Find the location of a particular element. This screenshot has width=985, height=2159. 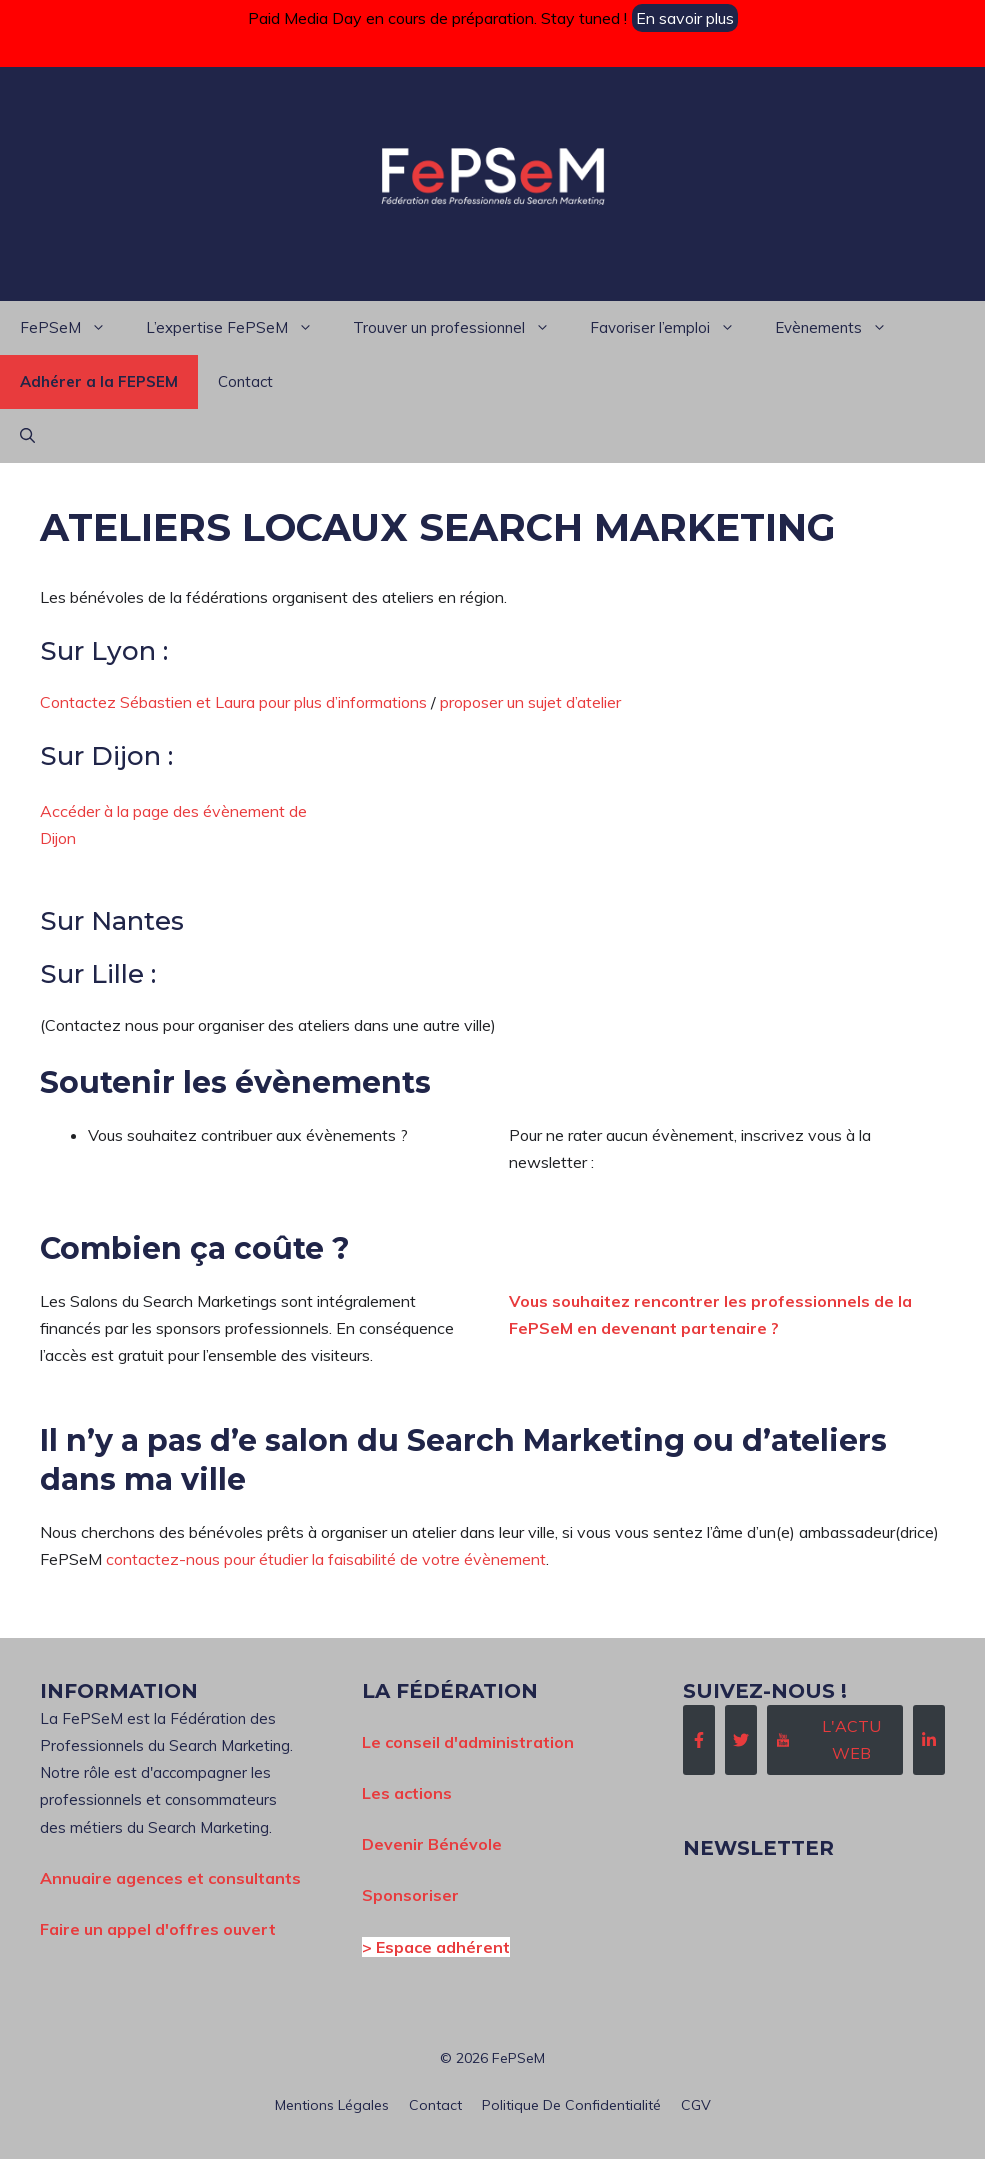

[Follow Us on Facebook] is located at coordinates (699, 1740).